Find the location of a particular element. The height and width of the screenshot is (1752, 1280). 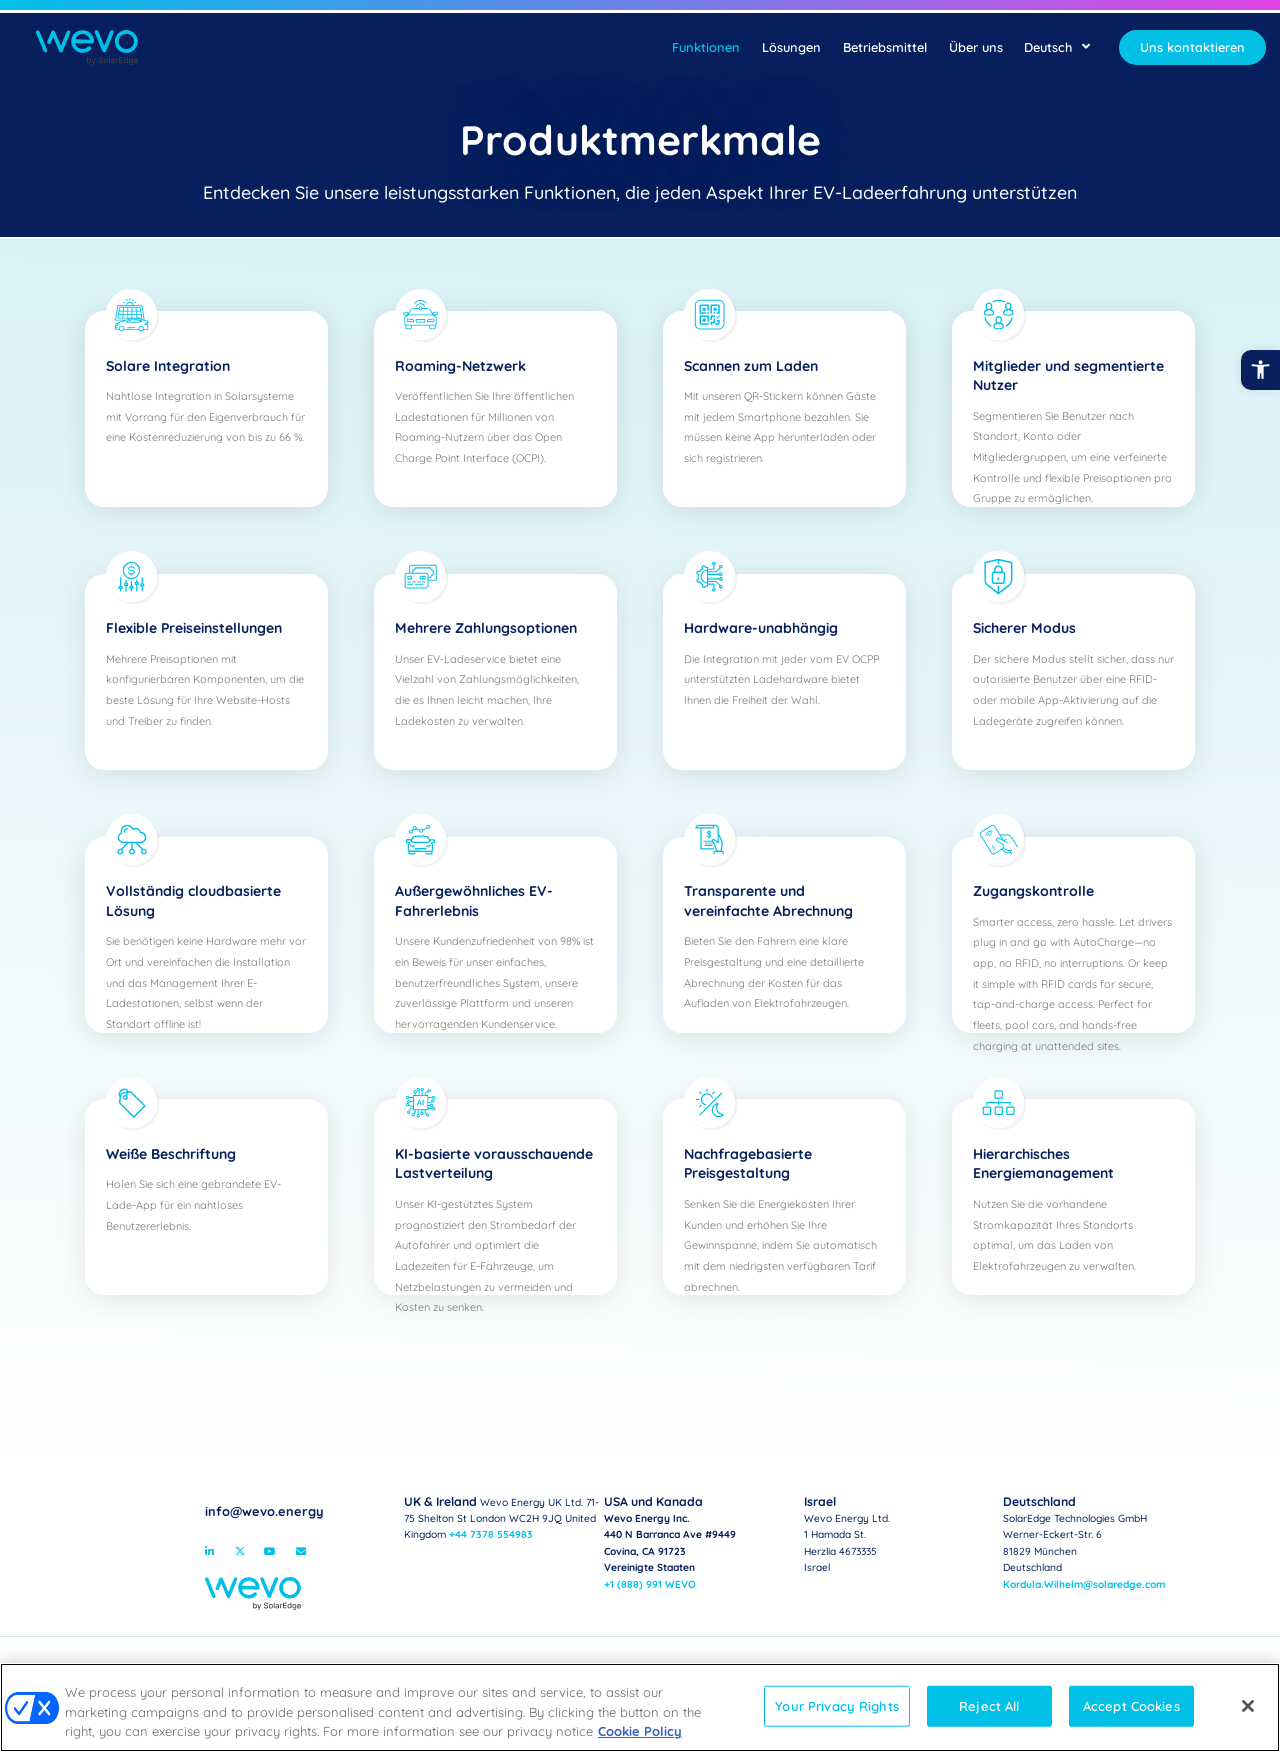

Accept Cookies is located at coordinates (1131, 1705).